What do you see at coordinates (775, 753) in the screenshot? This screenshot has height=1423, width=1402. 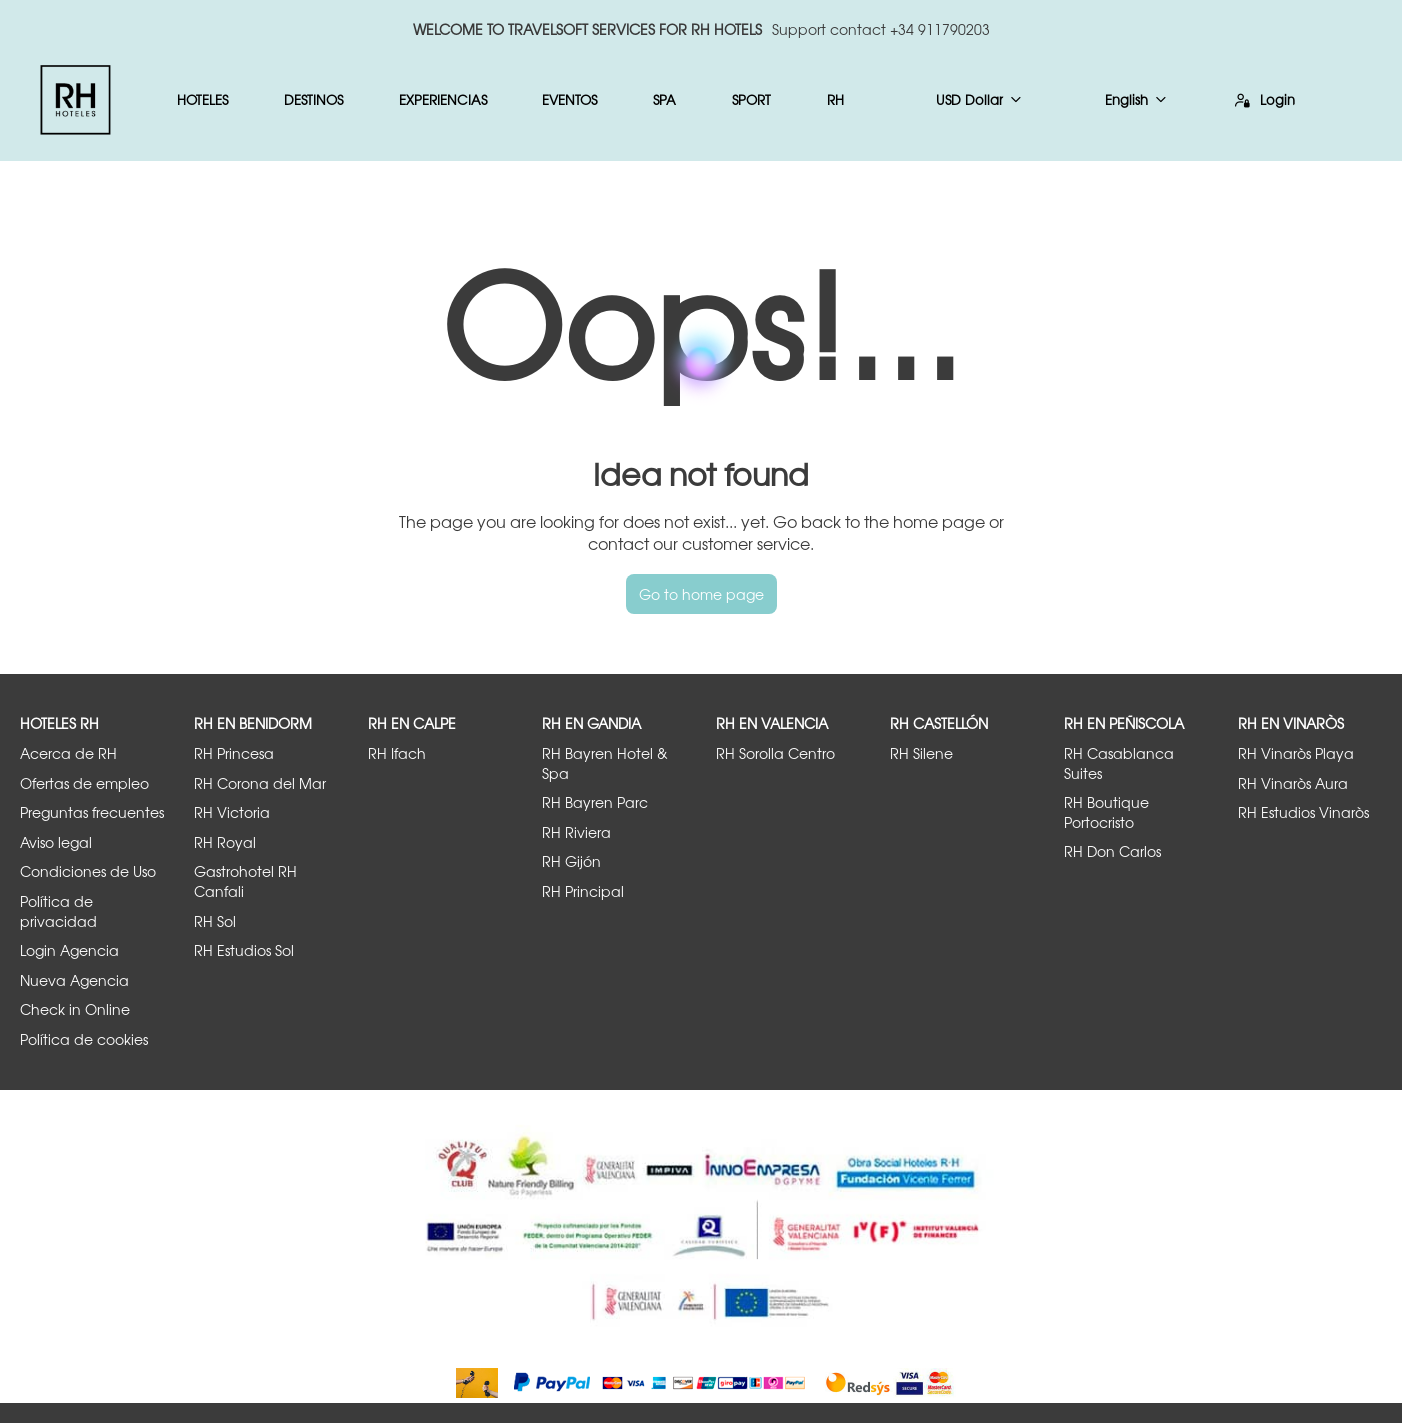 I see `RH Sorolla Centro` at bounding box center [775, 753].